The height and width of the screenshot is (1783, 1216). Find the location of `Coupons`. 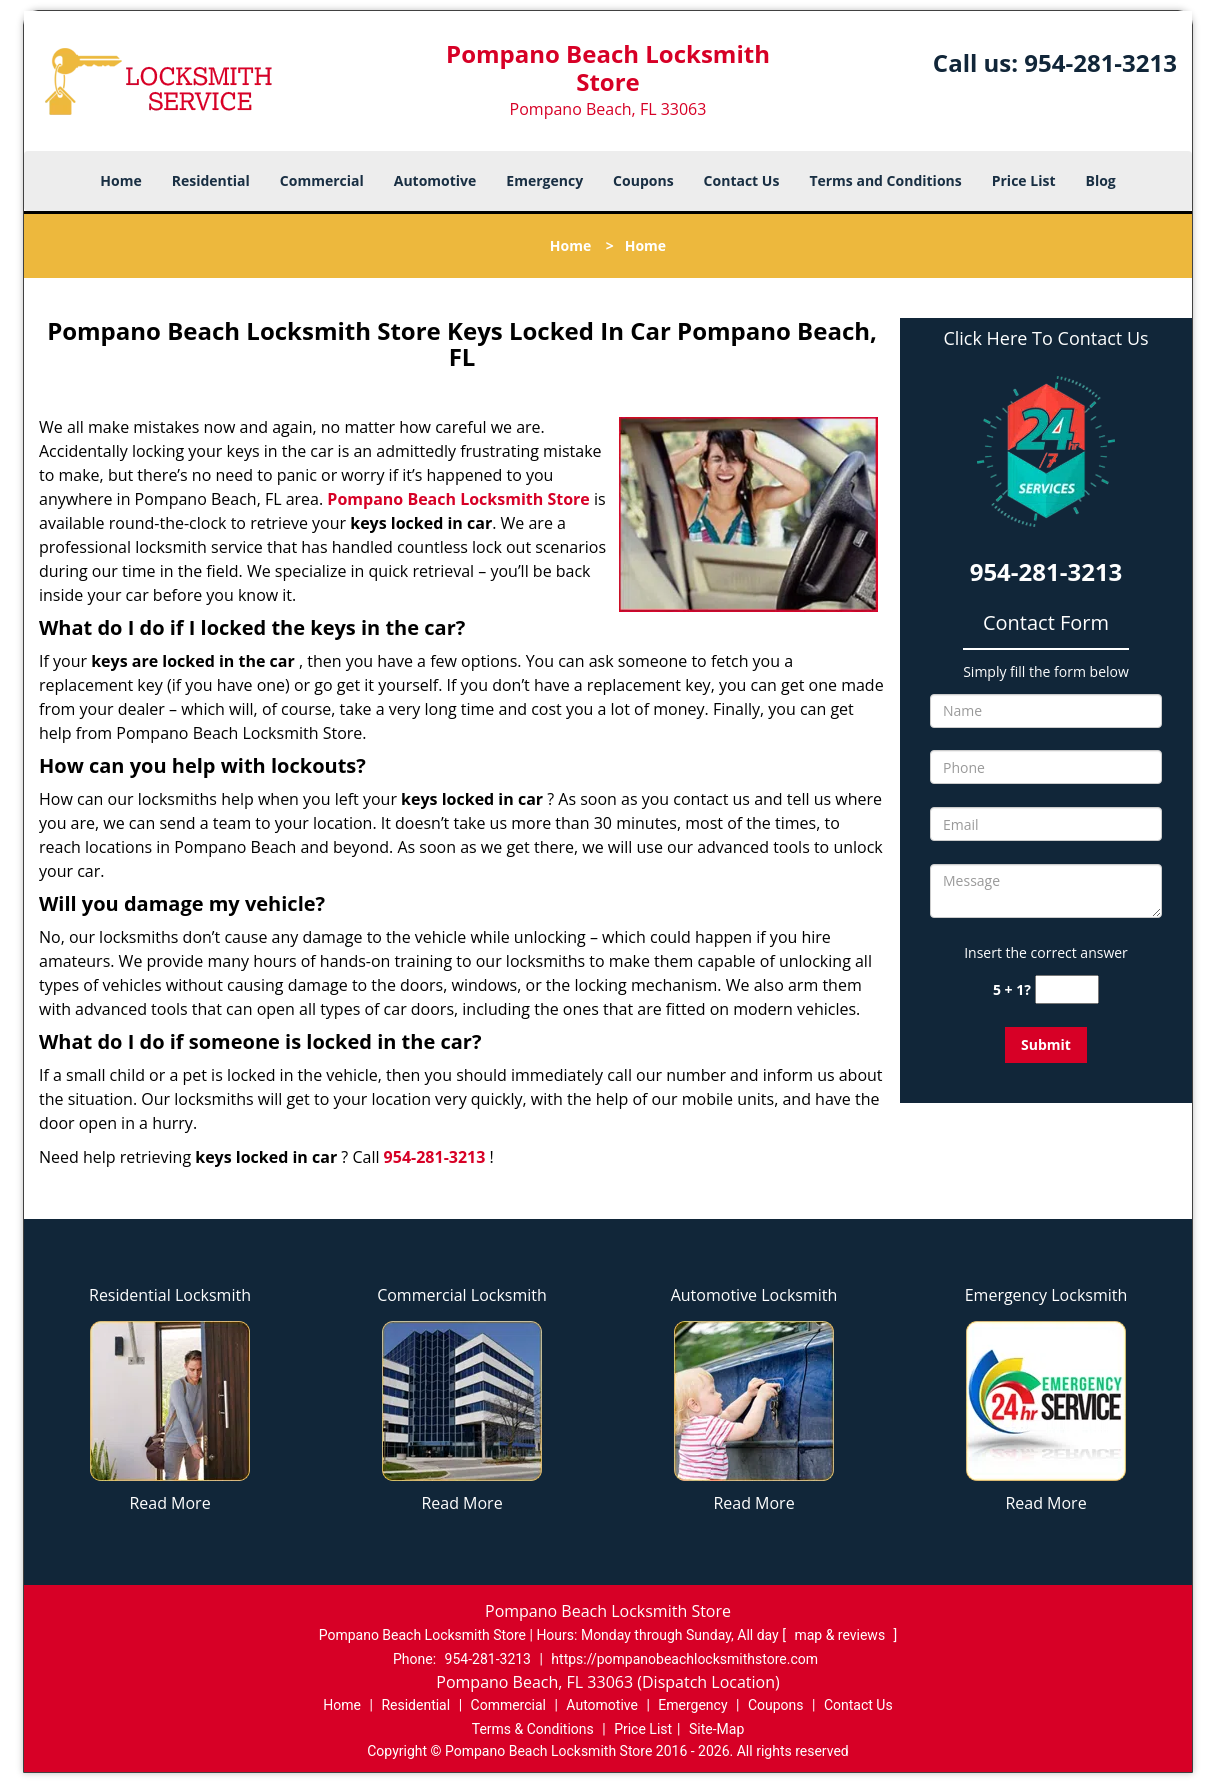

Coupons is located at coordinates (643, 180).